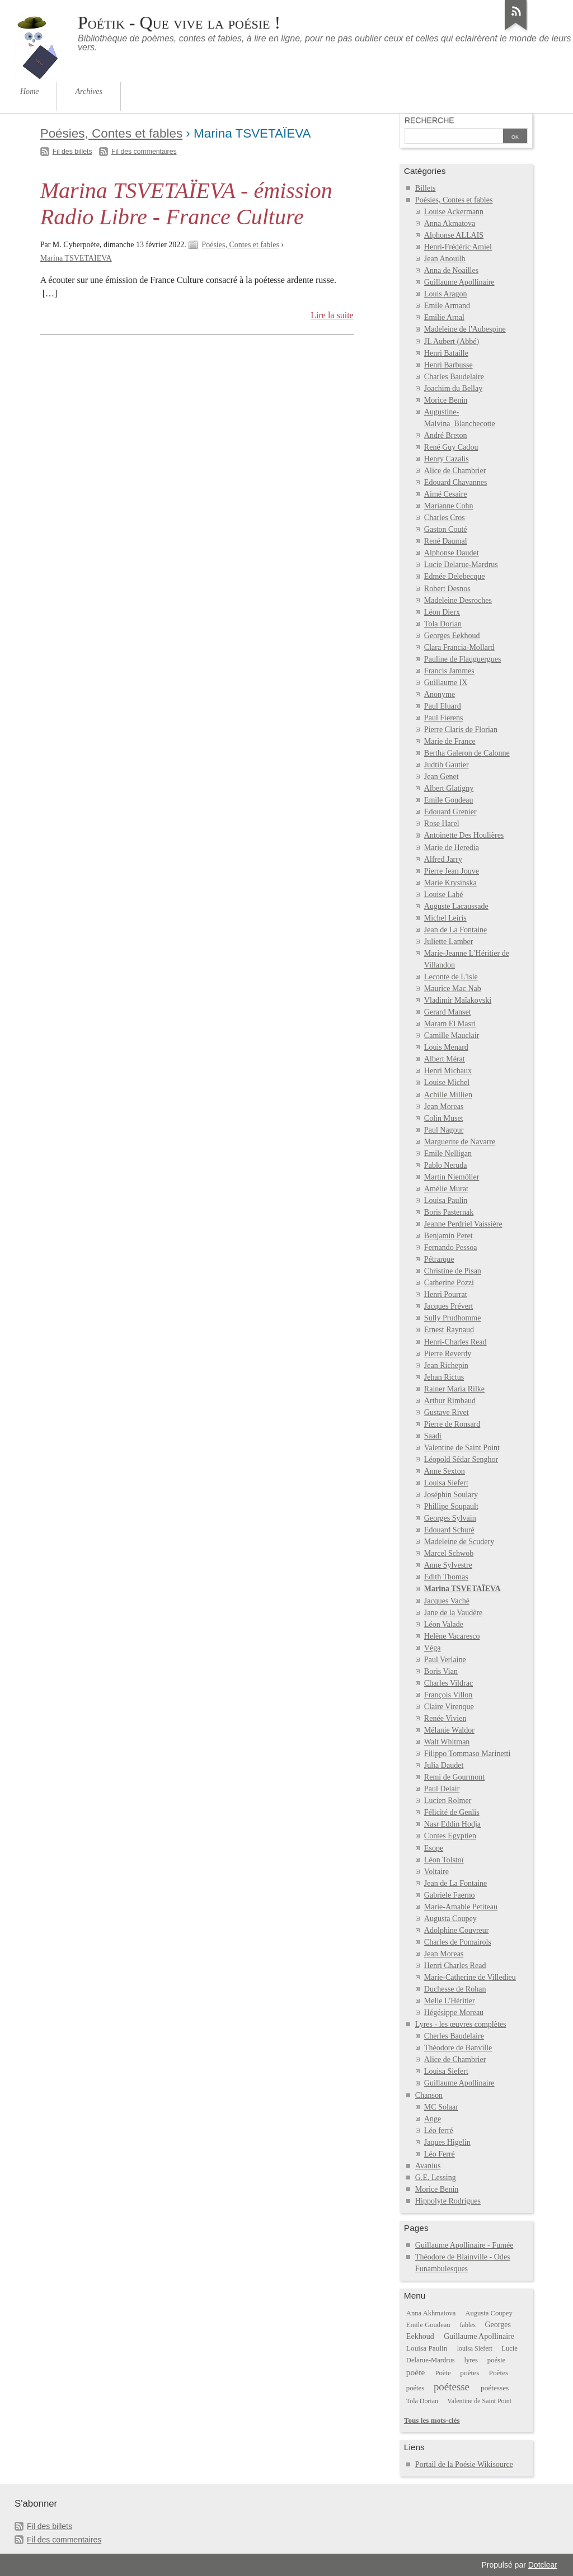 The height and width of the screenshot is (2576, 573). What do you see at coordinates (459, 1541) in the screenshot?
I see `Madeleine de Scudery` at bounding box center [459, 1541].